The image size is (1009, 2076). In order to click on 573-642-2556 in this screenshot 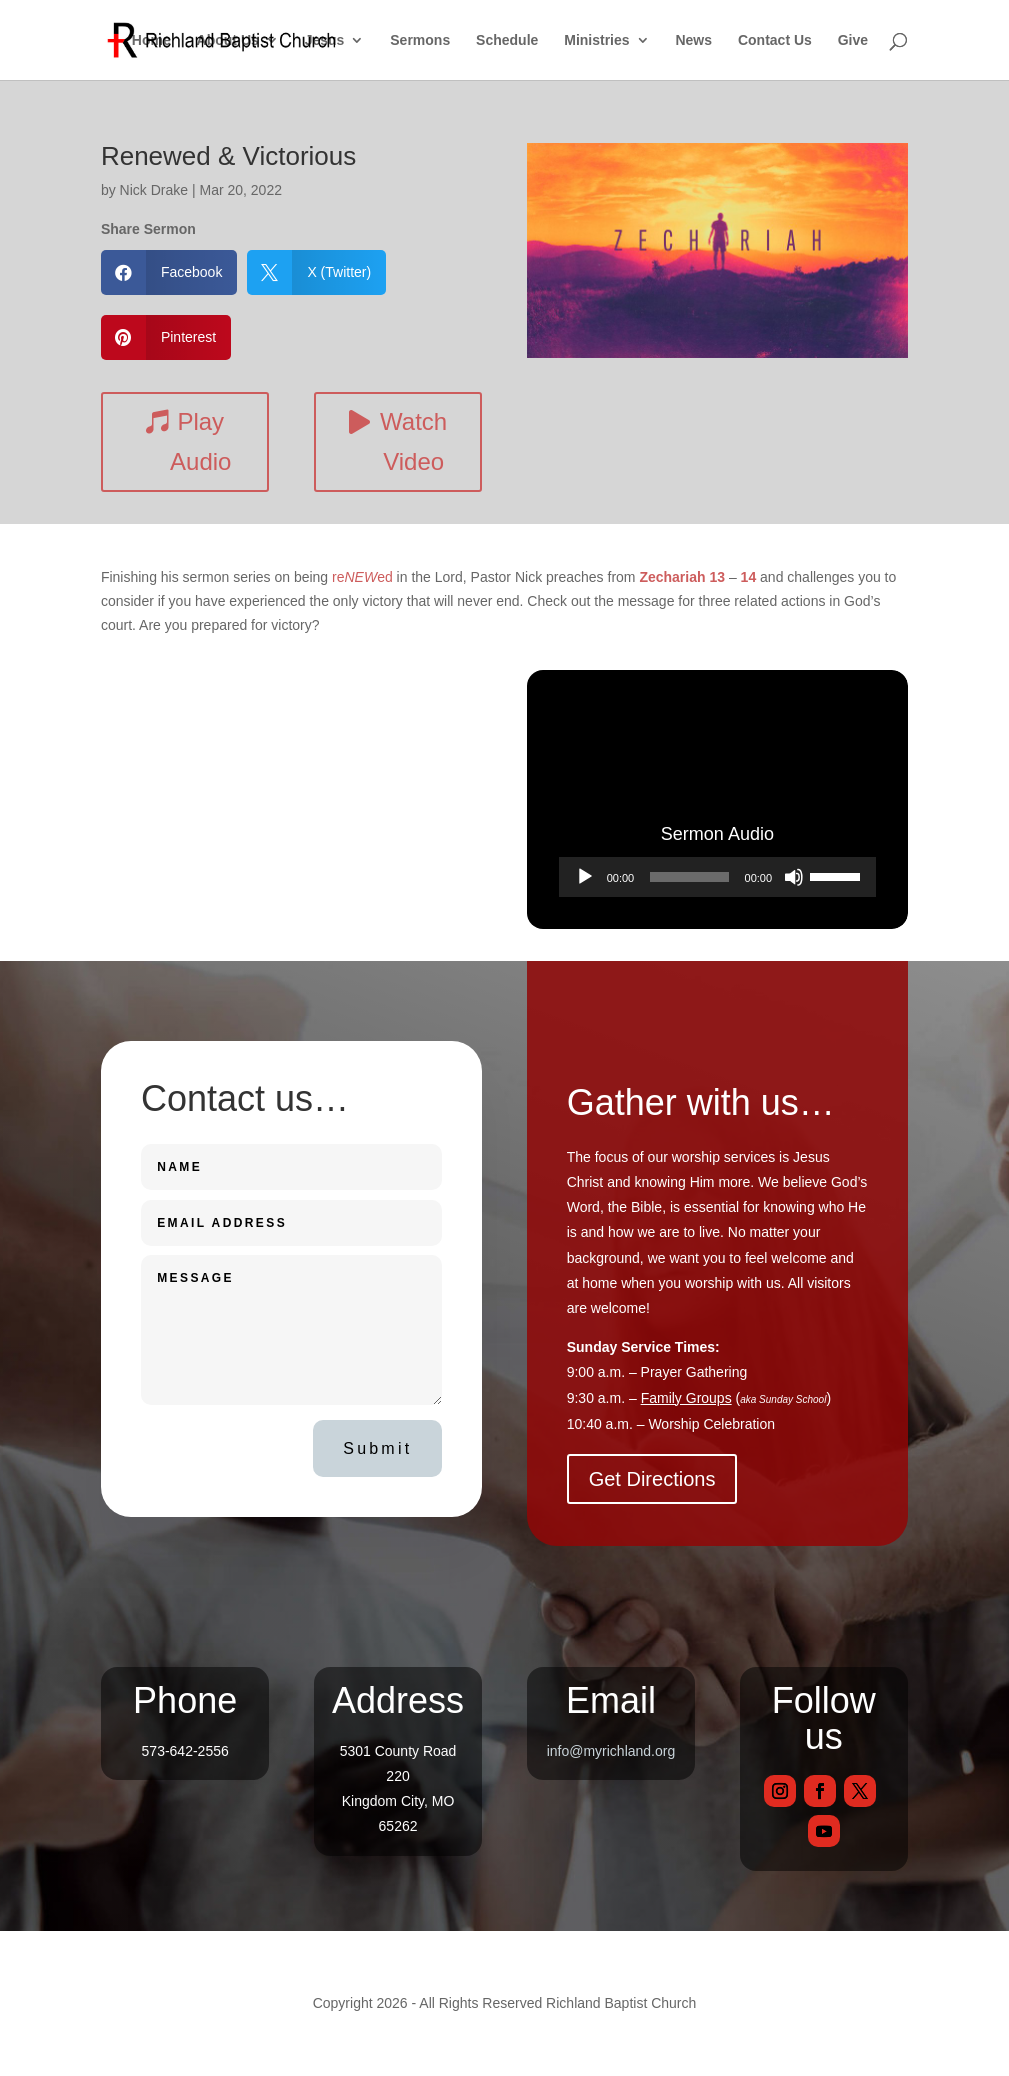, I will do `click(185, 1751)`.